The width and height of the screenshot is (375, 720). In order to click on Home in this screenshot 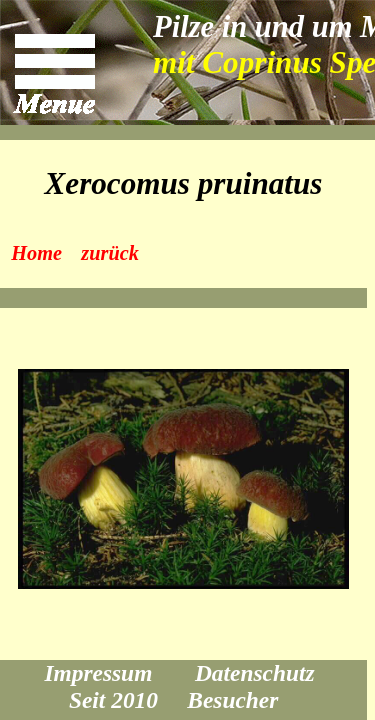, I will do `click(36, 253)`.